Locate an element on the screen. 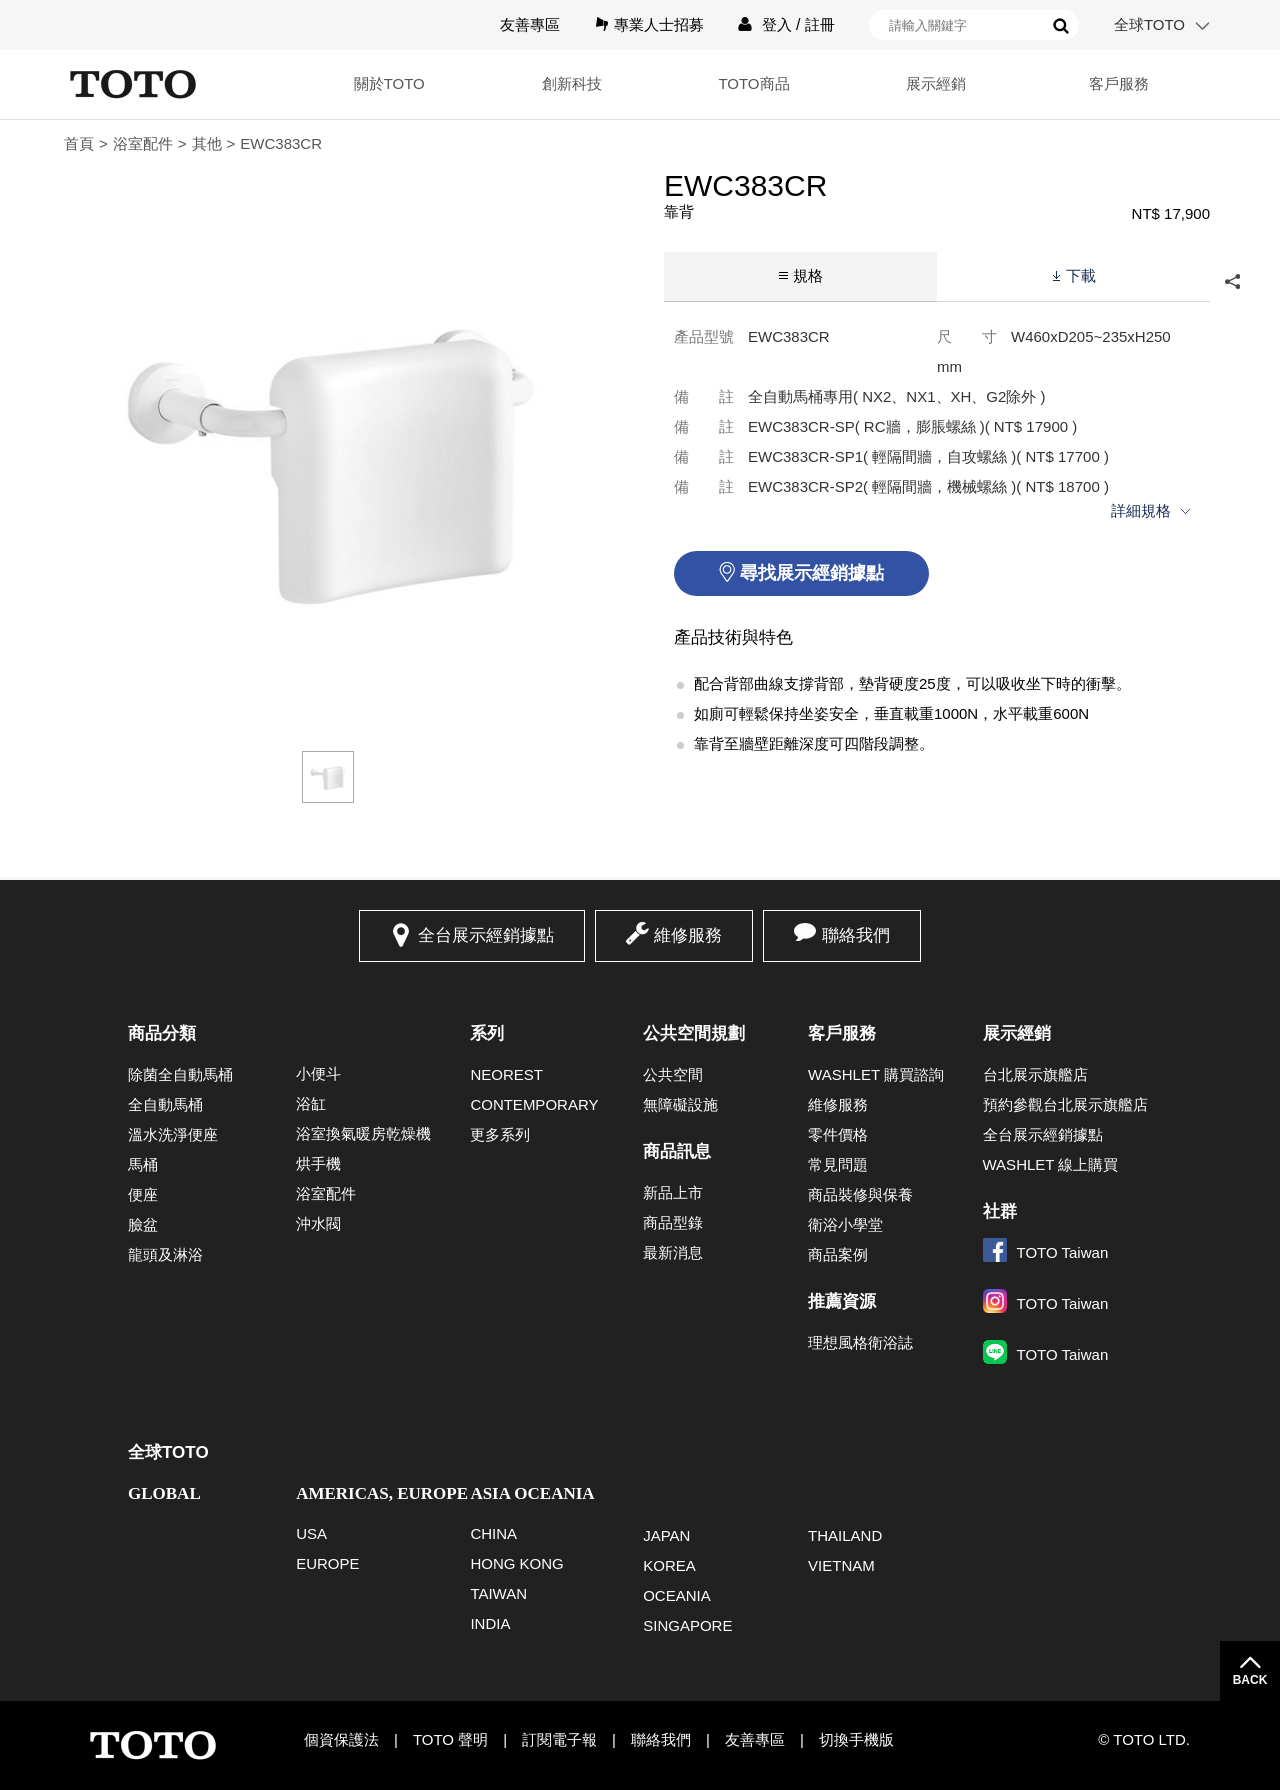 The image size is (1280, 1790). 關於TOTO is located at coordinates (389, 83).